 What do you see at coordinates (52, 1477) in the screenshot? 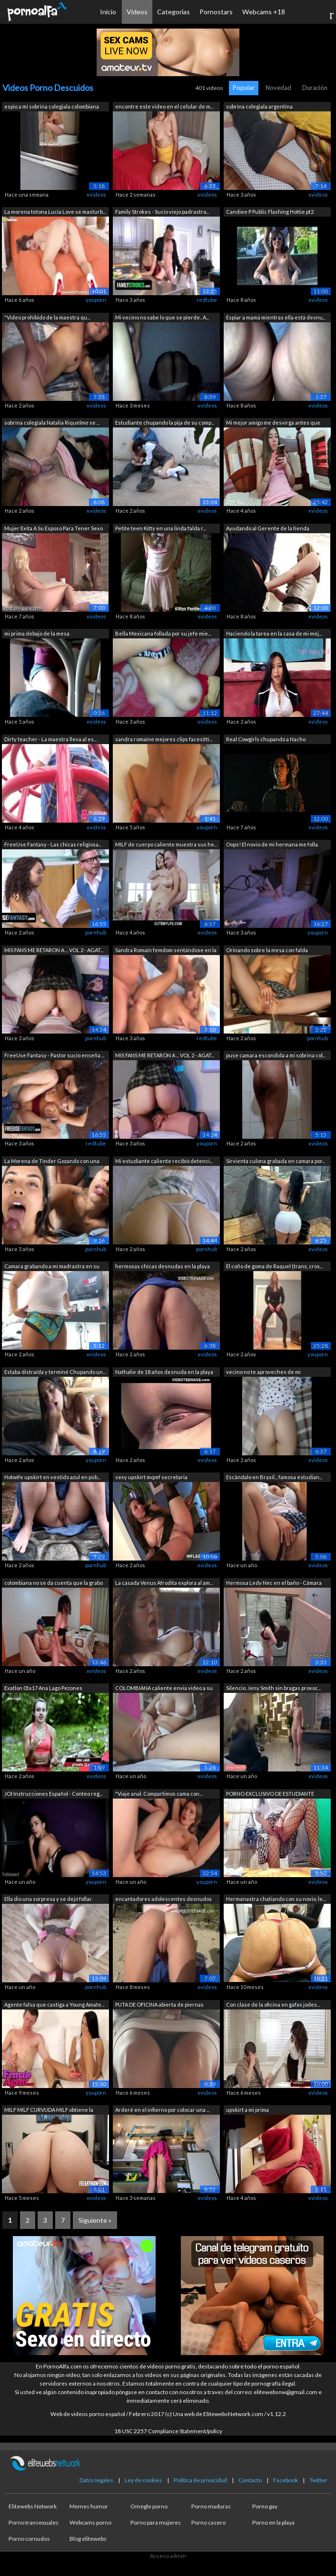
I see `Hotwife upskirt en vestido azul en púb...` at bounding box center [52, 1477].